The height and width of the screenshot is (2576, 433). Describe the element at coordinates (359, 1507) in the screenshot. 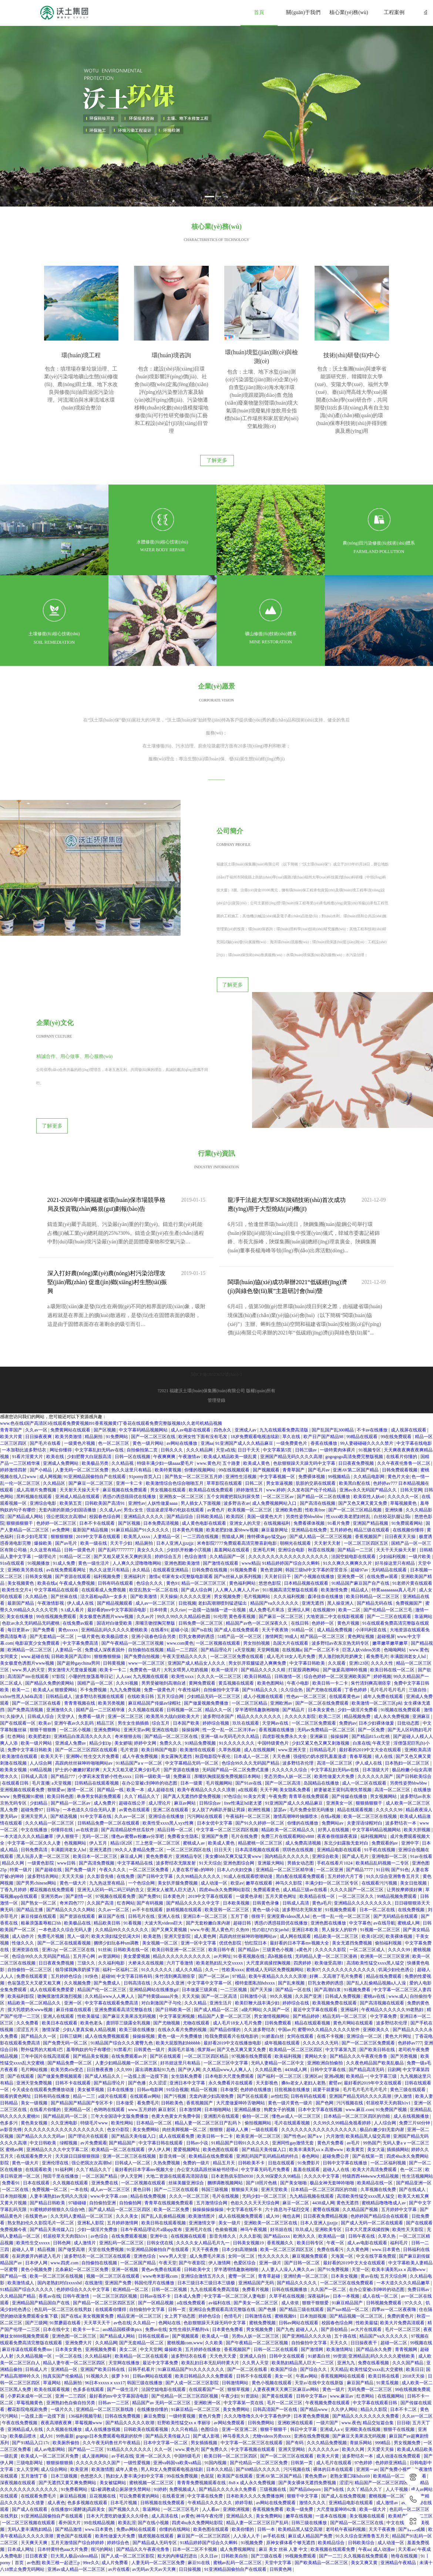

I see `超碰97av` at that location.